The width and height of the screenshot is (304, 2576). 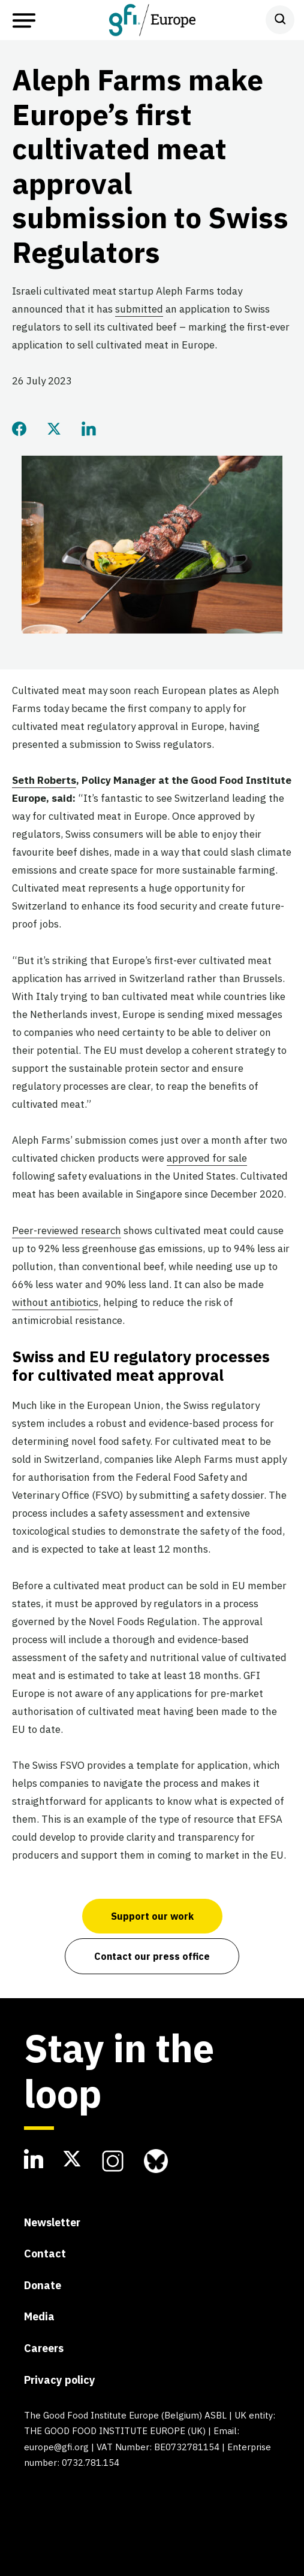 What do you see at coordinates (152, 1956) in the screenshot?
I see `Contact our press office` at bounding box center [152, 1956].